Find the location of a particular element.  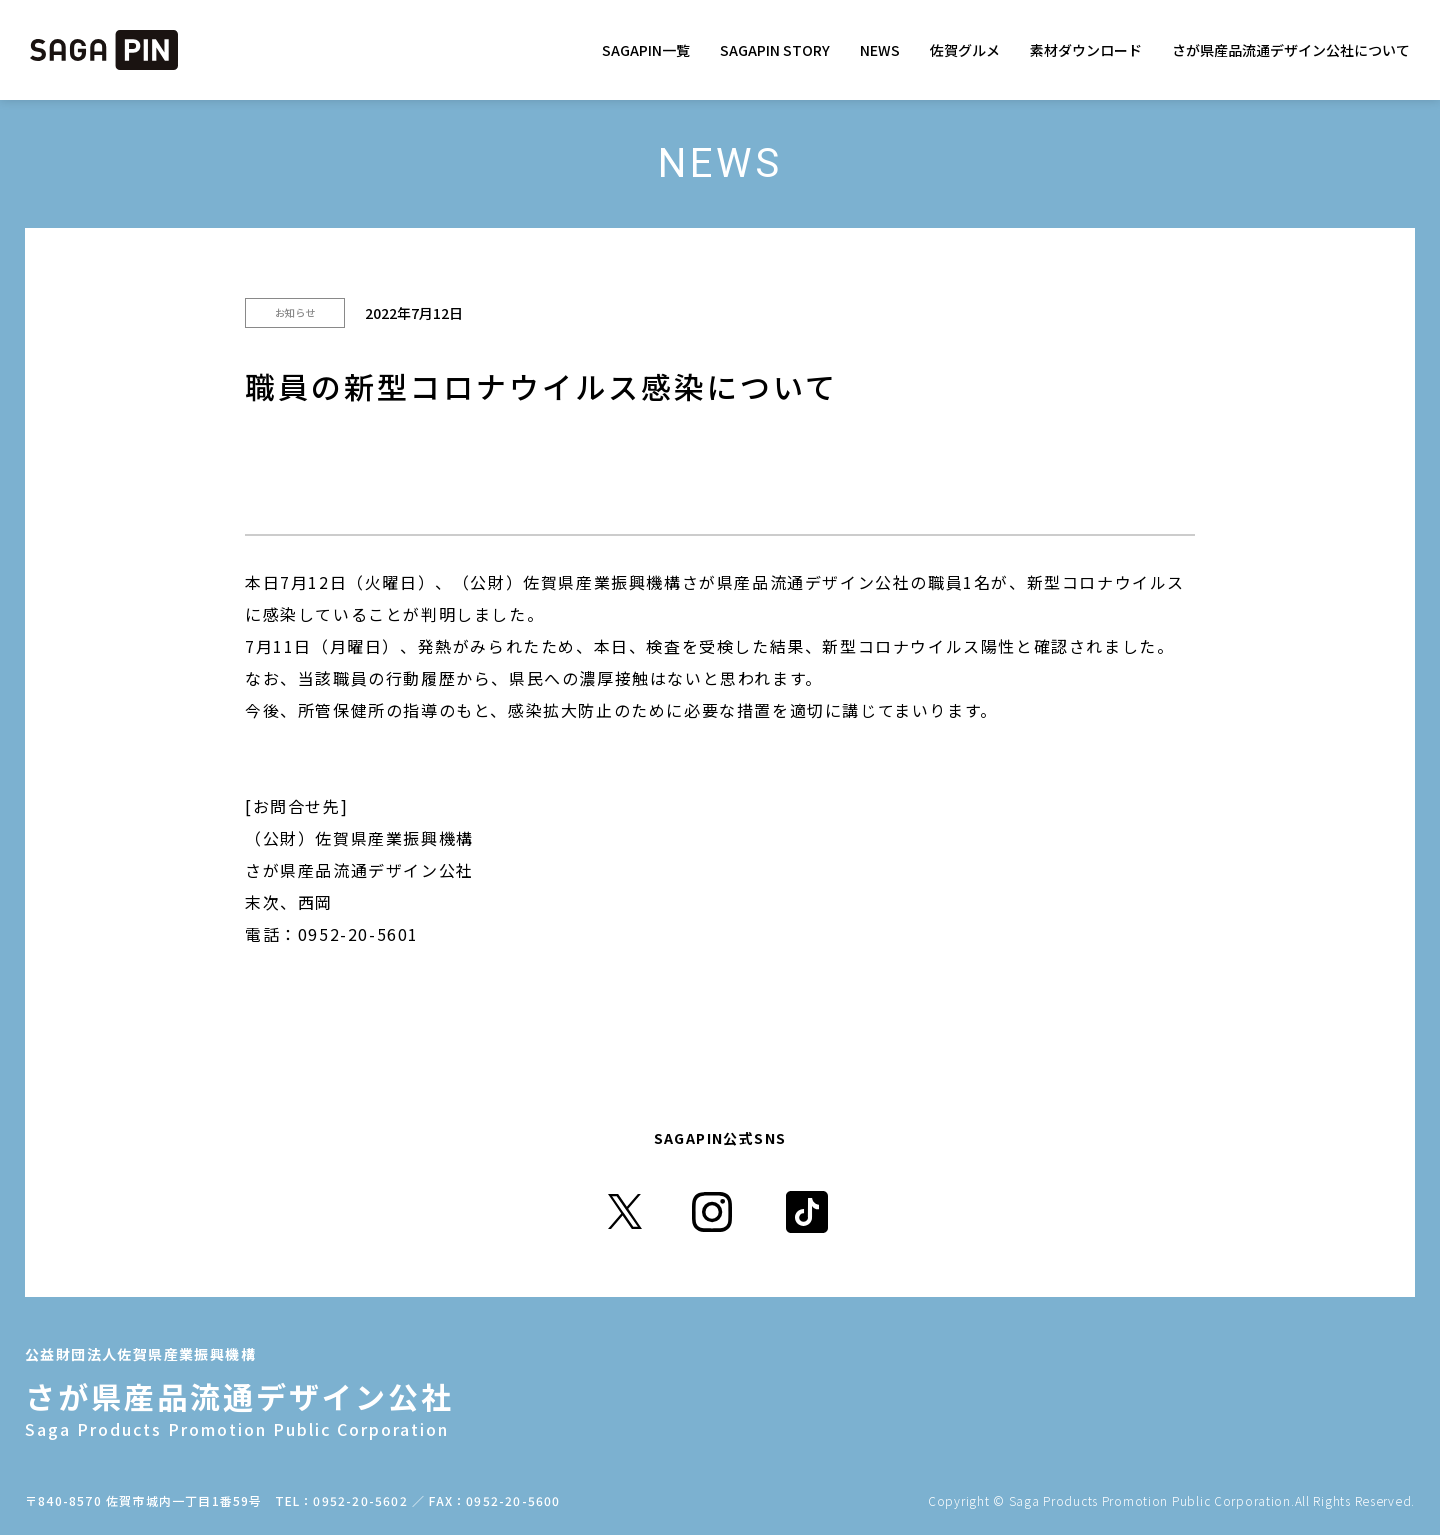

素材ダウンロード is located at coordinates (1086, 50).